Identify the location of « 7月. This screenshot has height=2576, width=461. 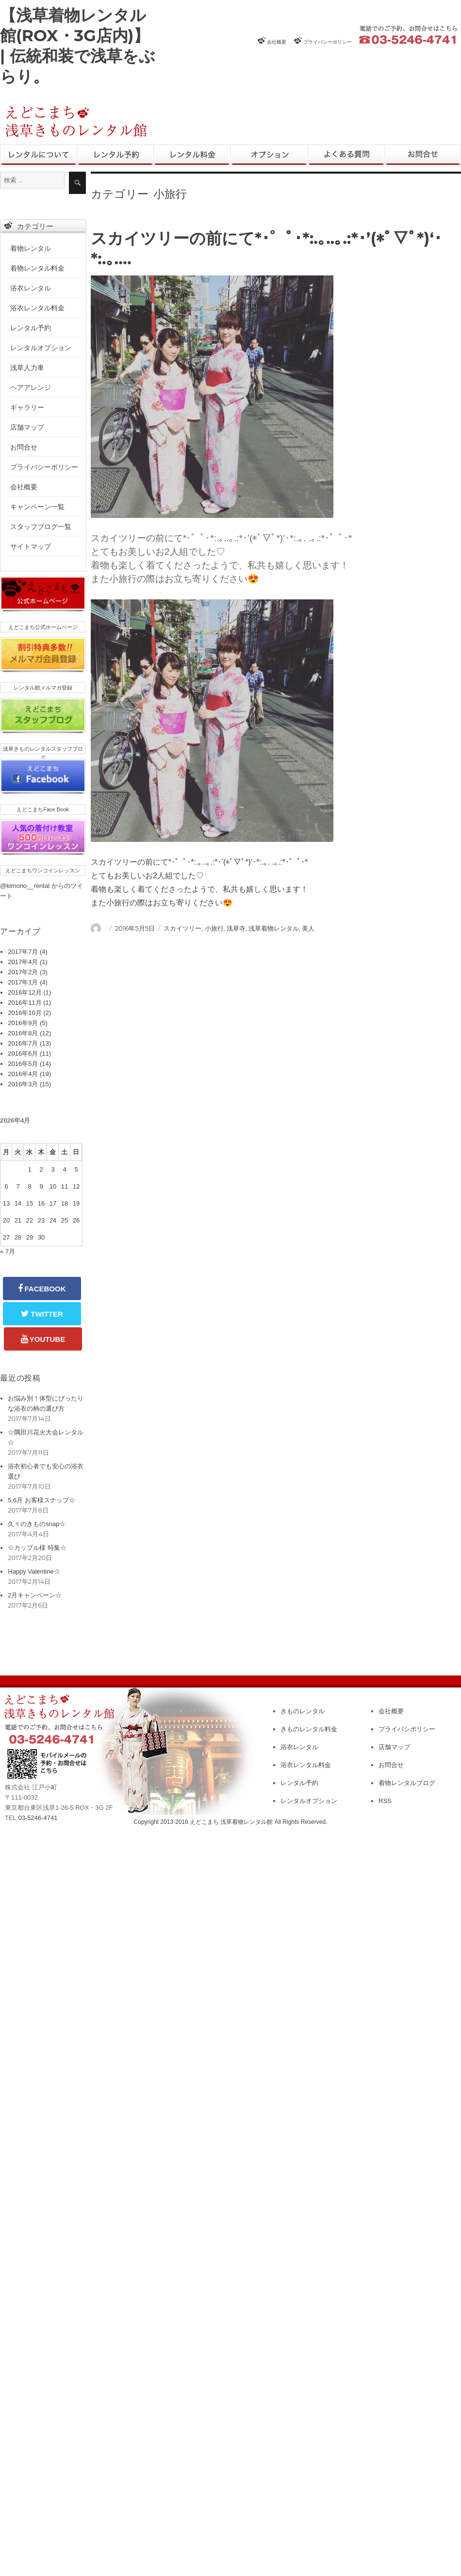
(7, 1251).